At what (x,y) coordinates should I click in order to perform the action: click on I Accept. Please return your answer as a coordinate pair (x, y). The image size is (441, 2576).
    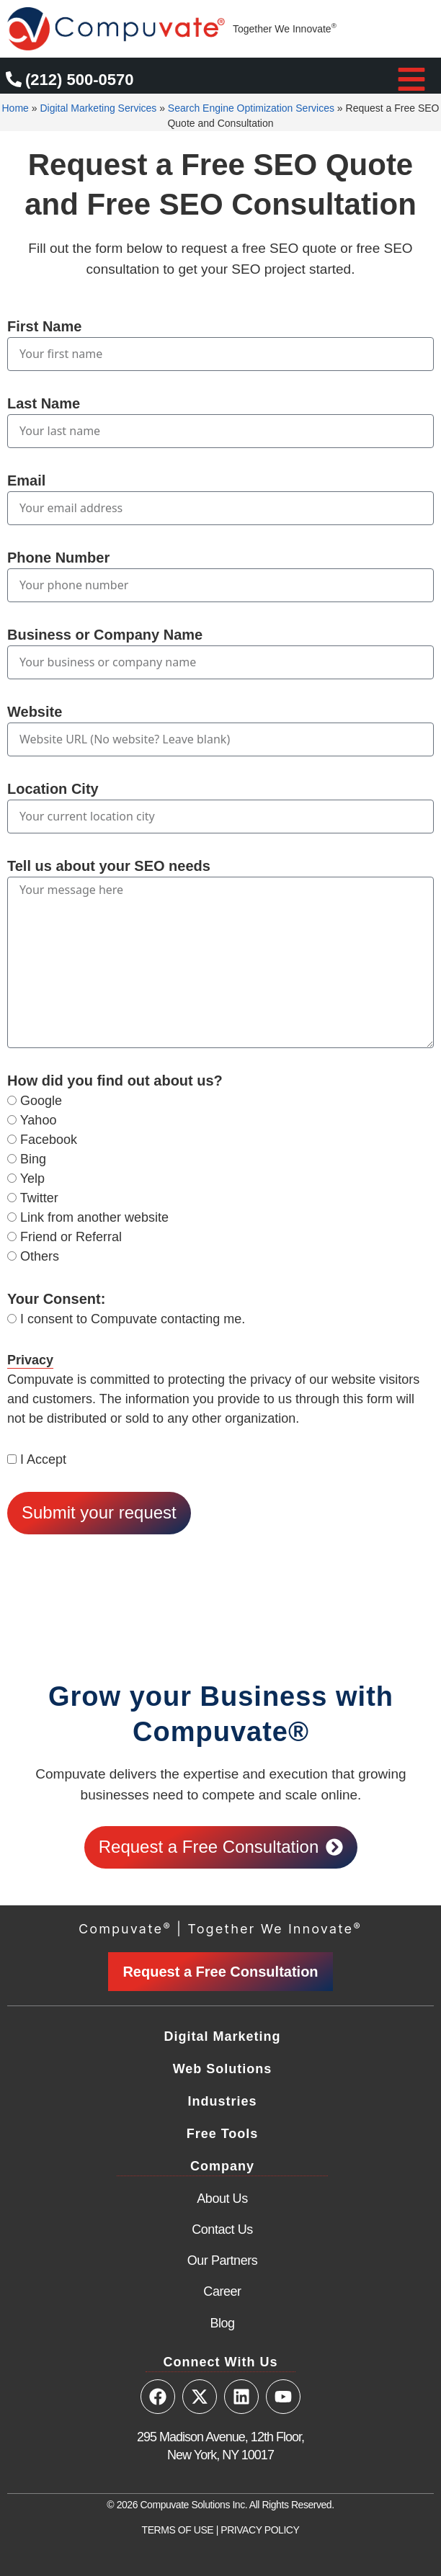
    Looking at the image, I should click on (43, 1459).